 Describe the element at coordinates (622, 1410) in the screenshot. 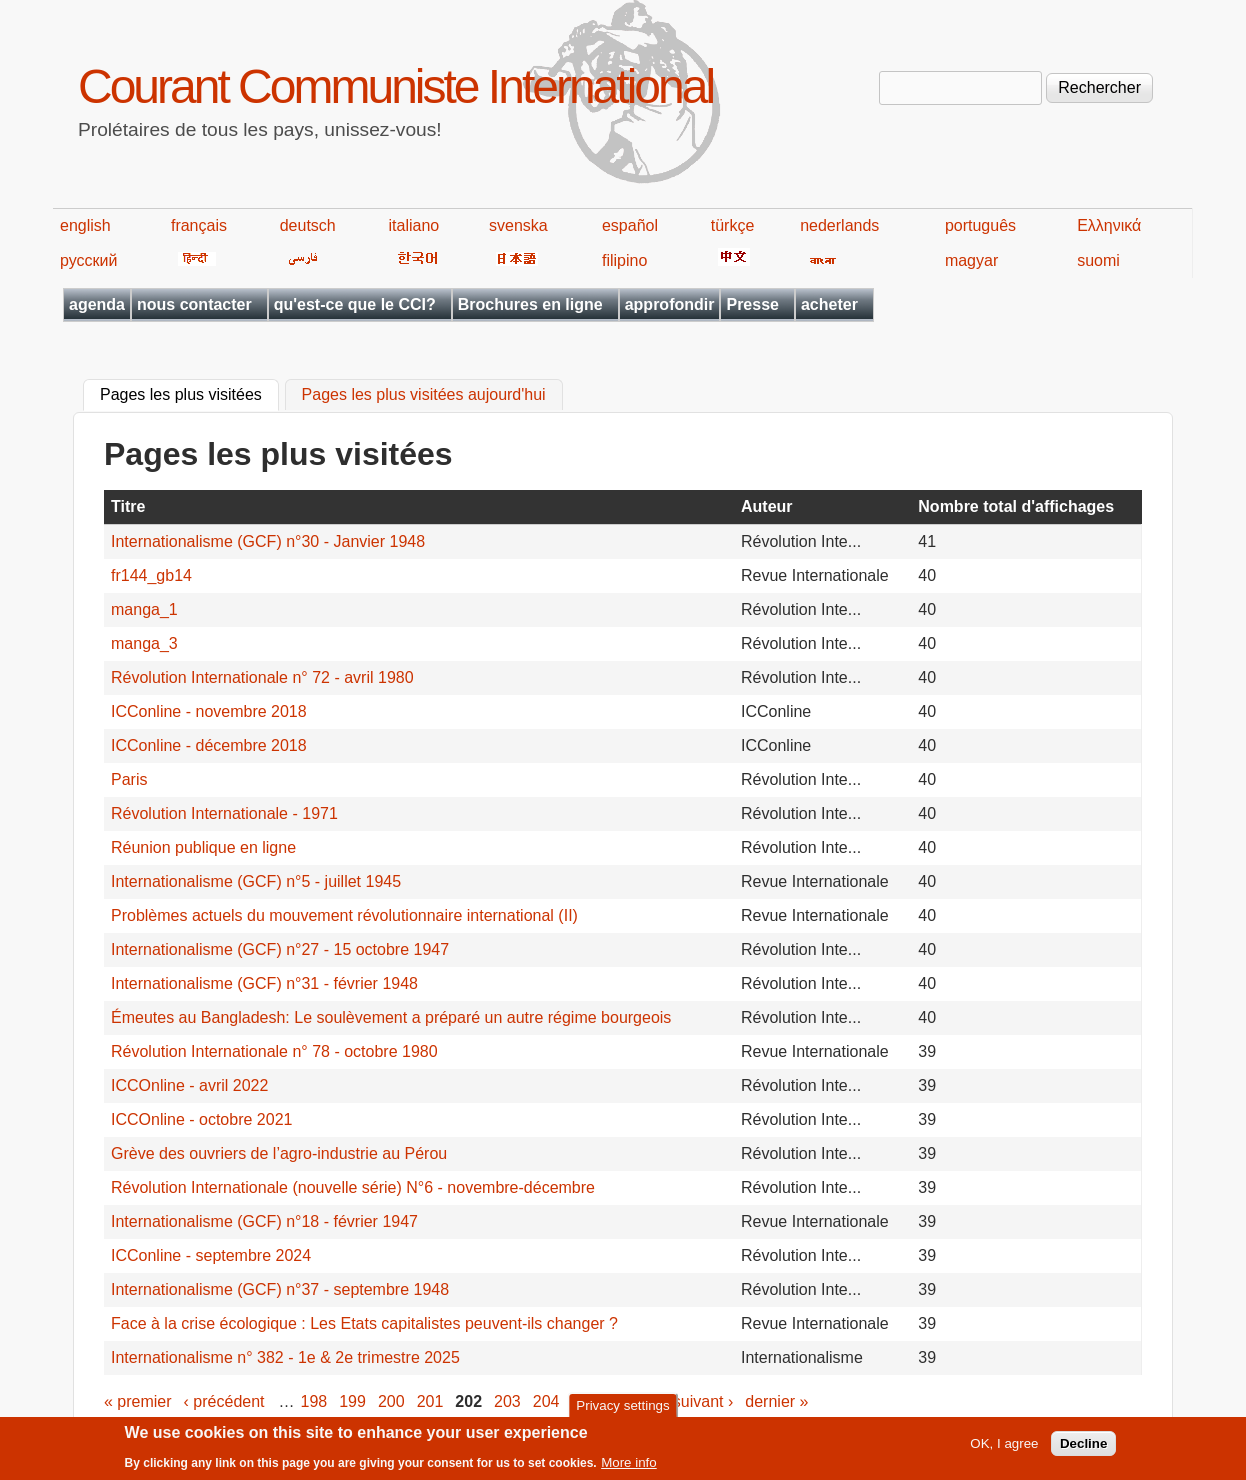

I see `Privacy settings` at that location.